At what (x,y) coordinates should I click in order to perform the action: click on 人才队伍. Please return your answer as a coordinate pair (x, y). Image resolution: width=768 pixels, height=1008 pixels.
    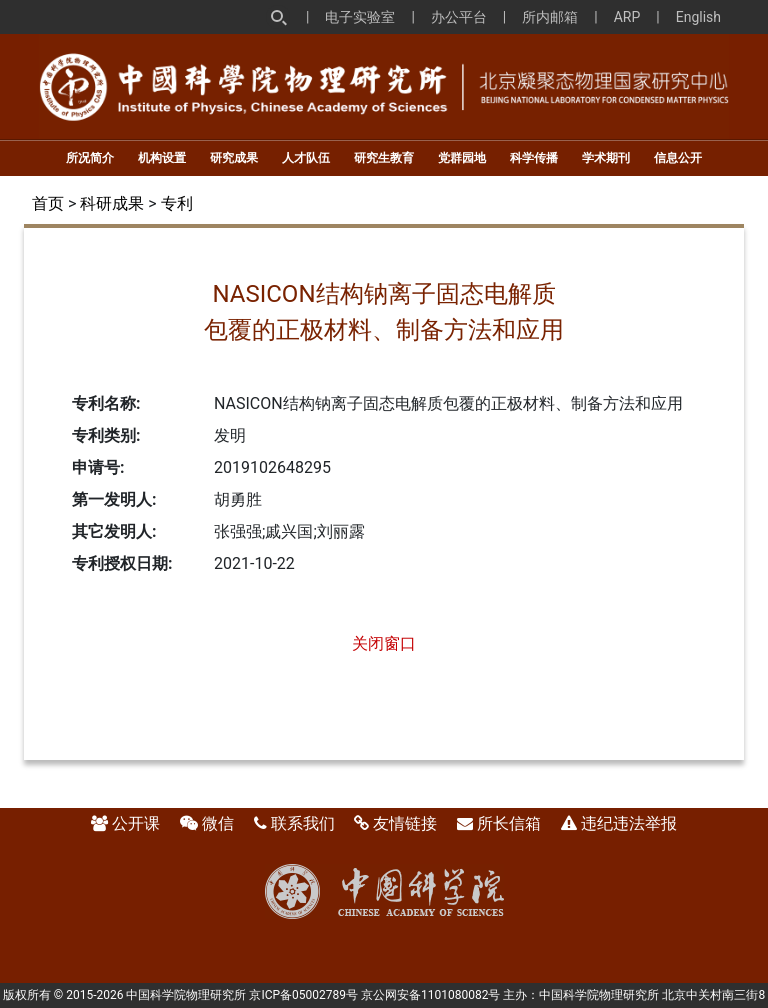
    Looking at the image, I should click on (306, 158).